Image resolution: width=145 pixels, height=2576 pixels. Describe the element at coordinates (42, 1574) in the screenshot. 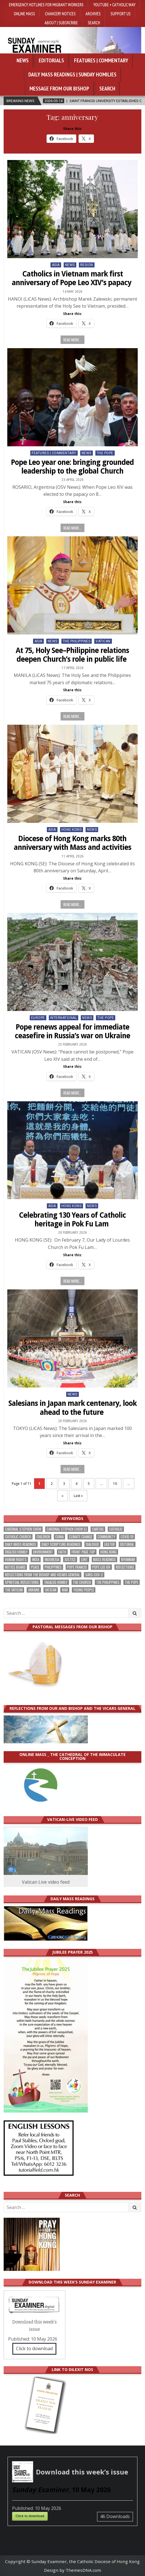

I see `reflections from the bishop and vicars general [reflections from the bishop and vicars general (178 items)]` at that location.